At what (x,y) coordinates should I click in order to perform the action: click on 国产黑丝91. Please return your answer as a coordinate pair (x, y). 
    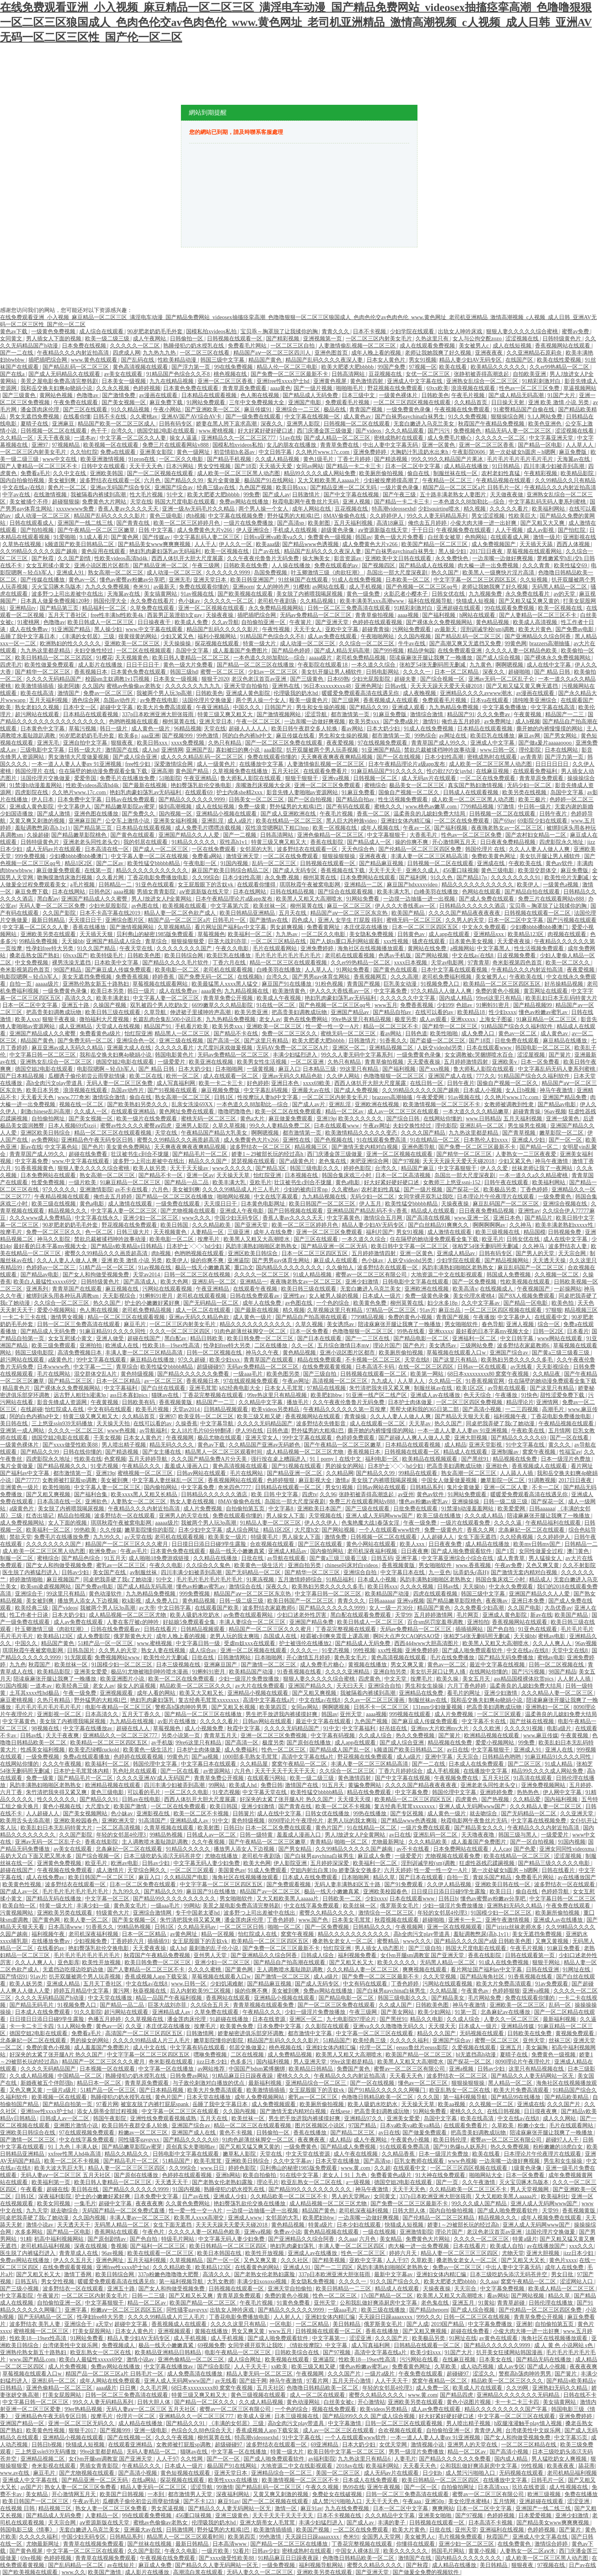
    Looking at the image, I should click on (475, 1459).